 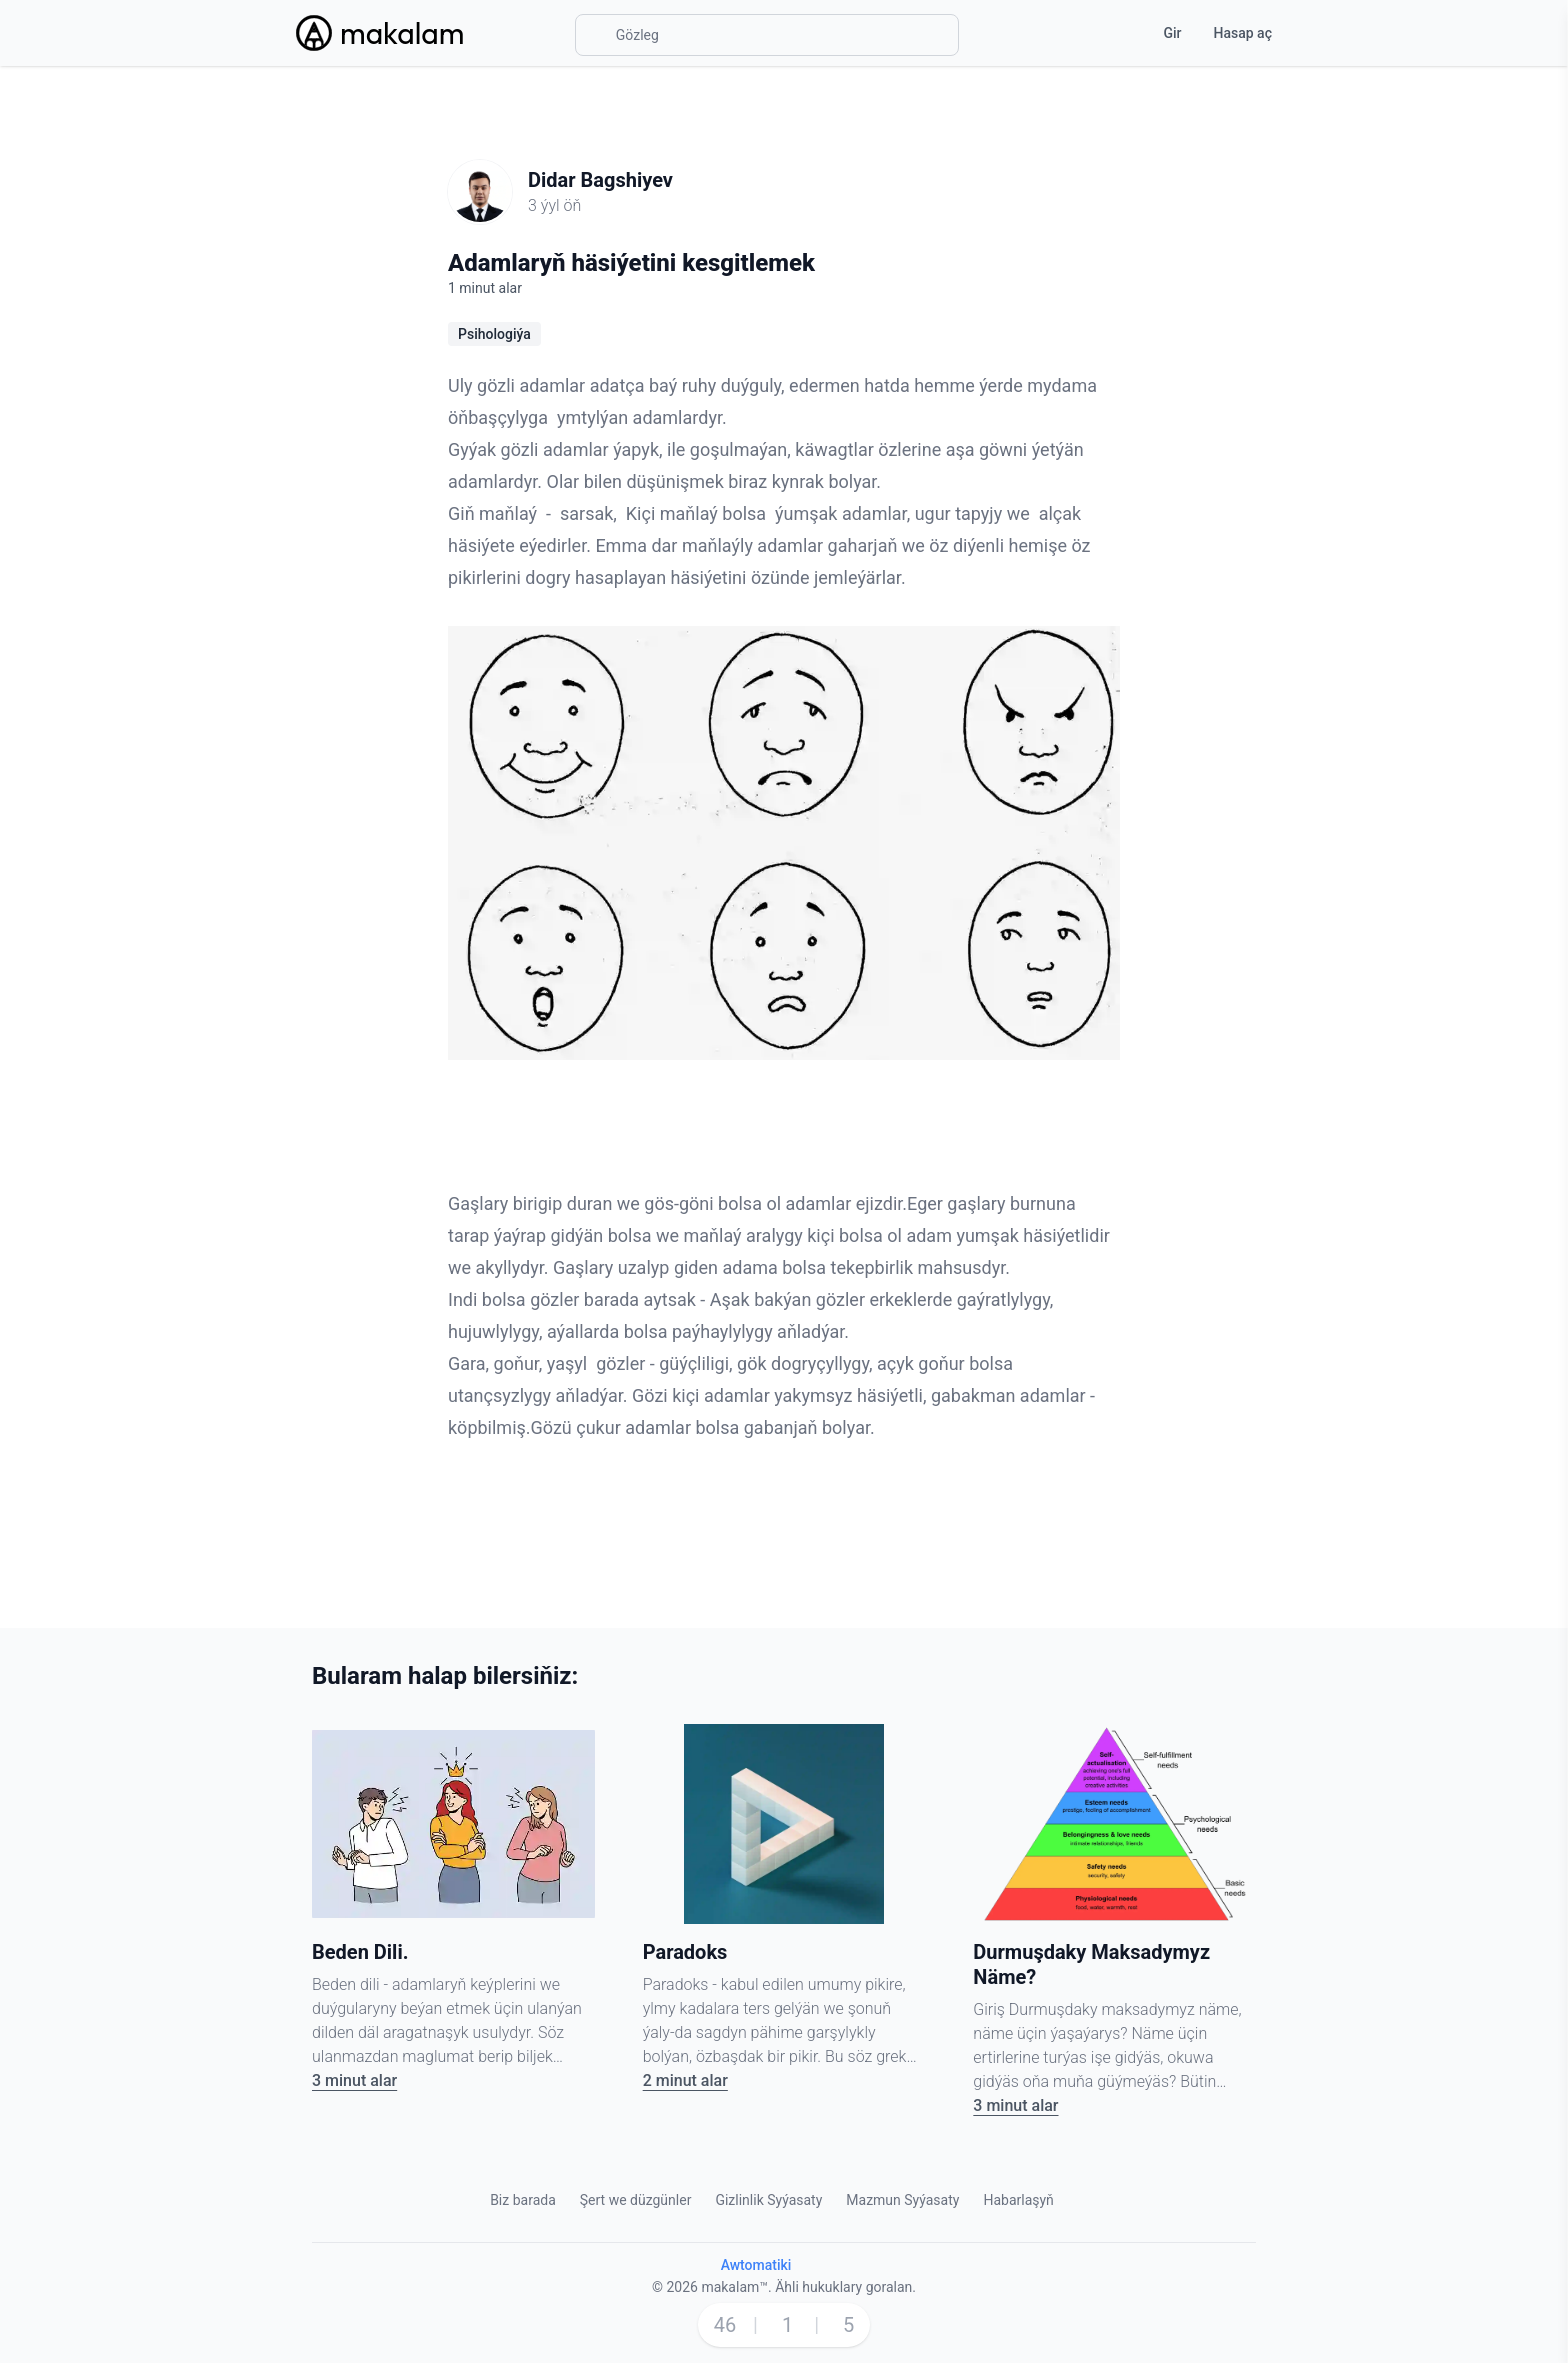 What do you see at coordinates (902, 2200) in the screenshot?
I see `Mazmun Syýasaty` at bounding box center [902, 2200].